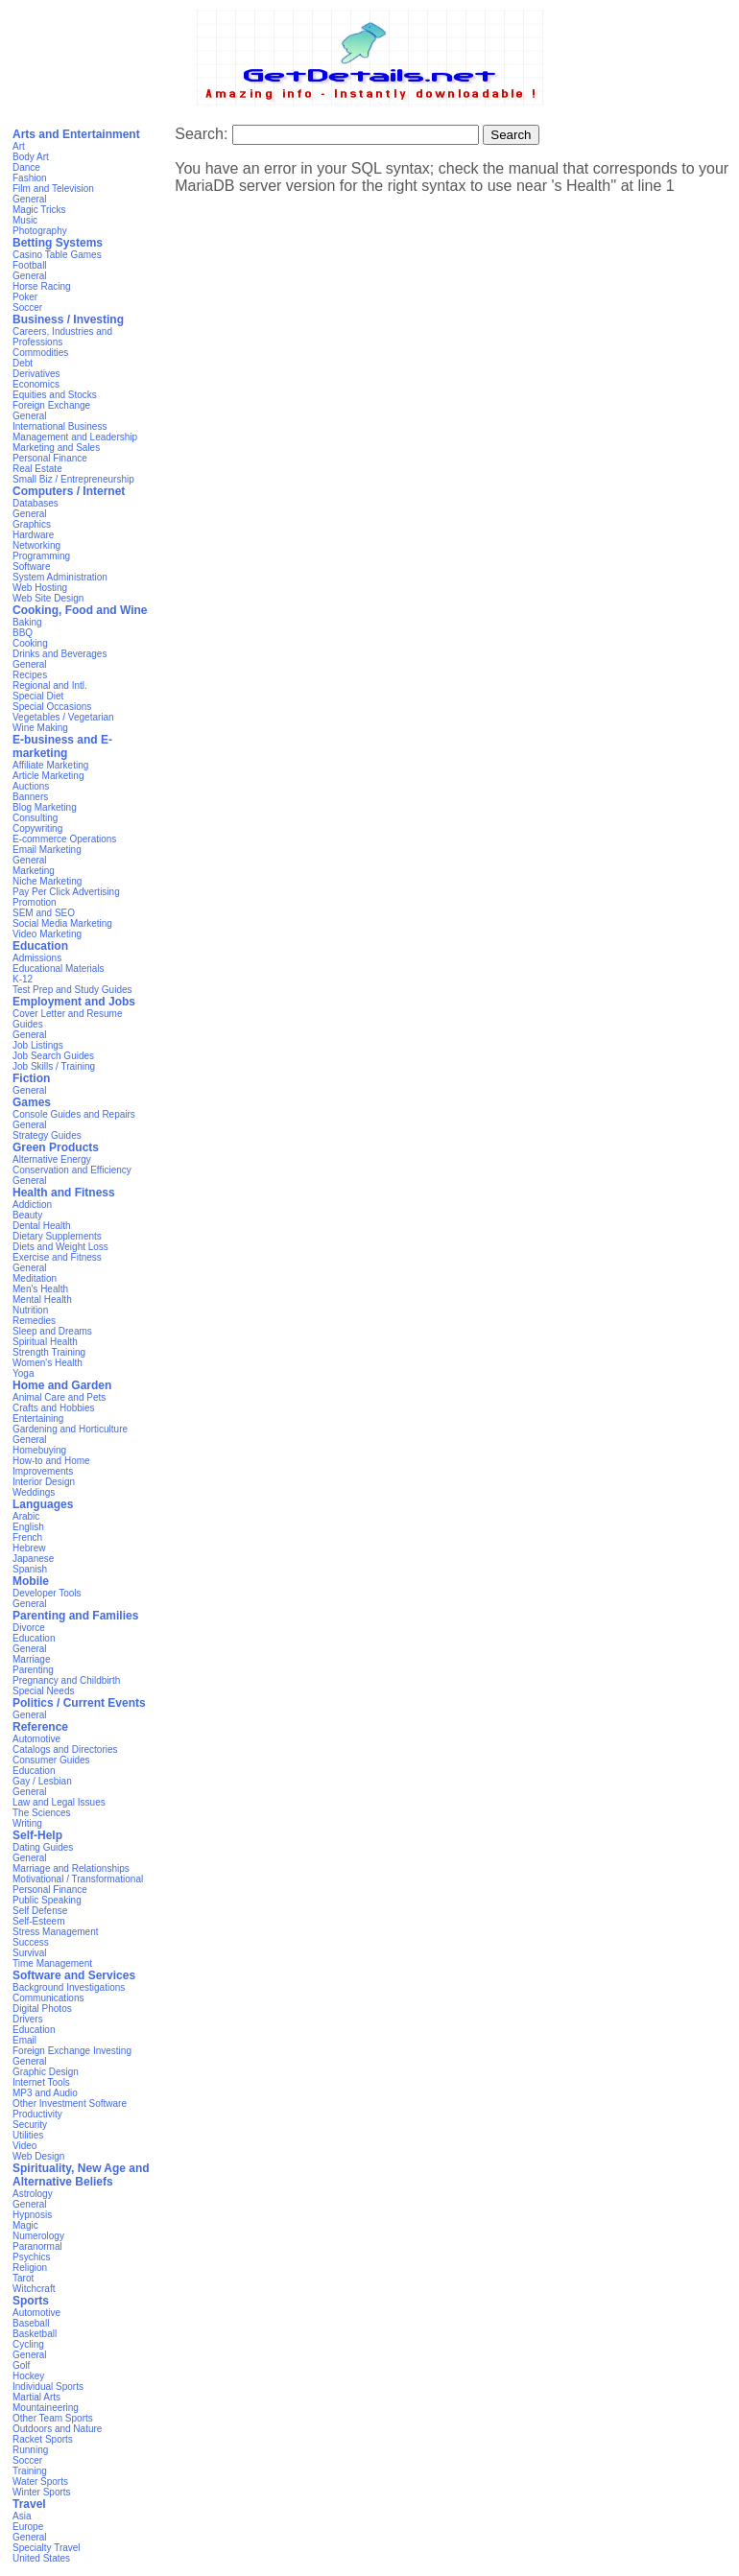  Describe the element at coordinates (27, 2526) in the screenshot. I see `Europe` at that location.